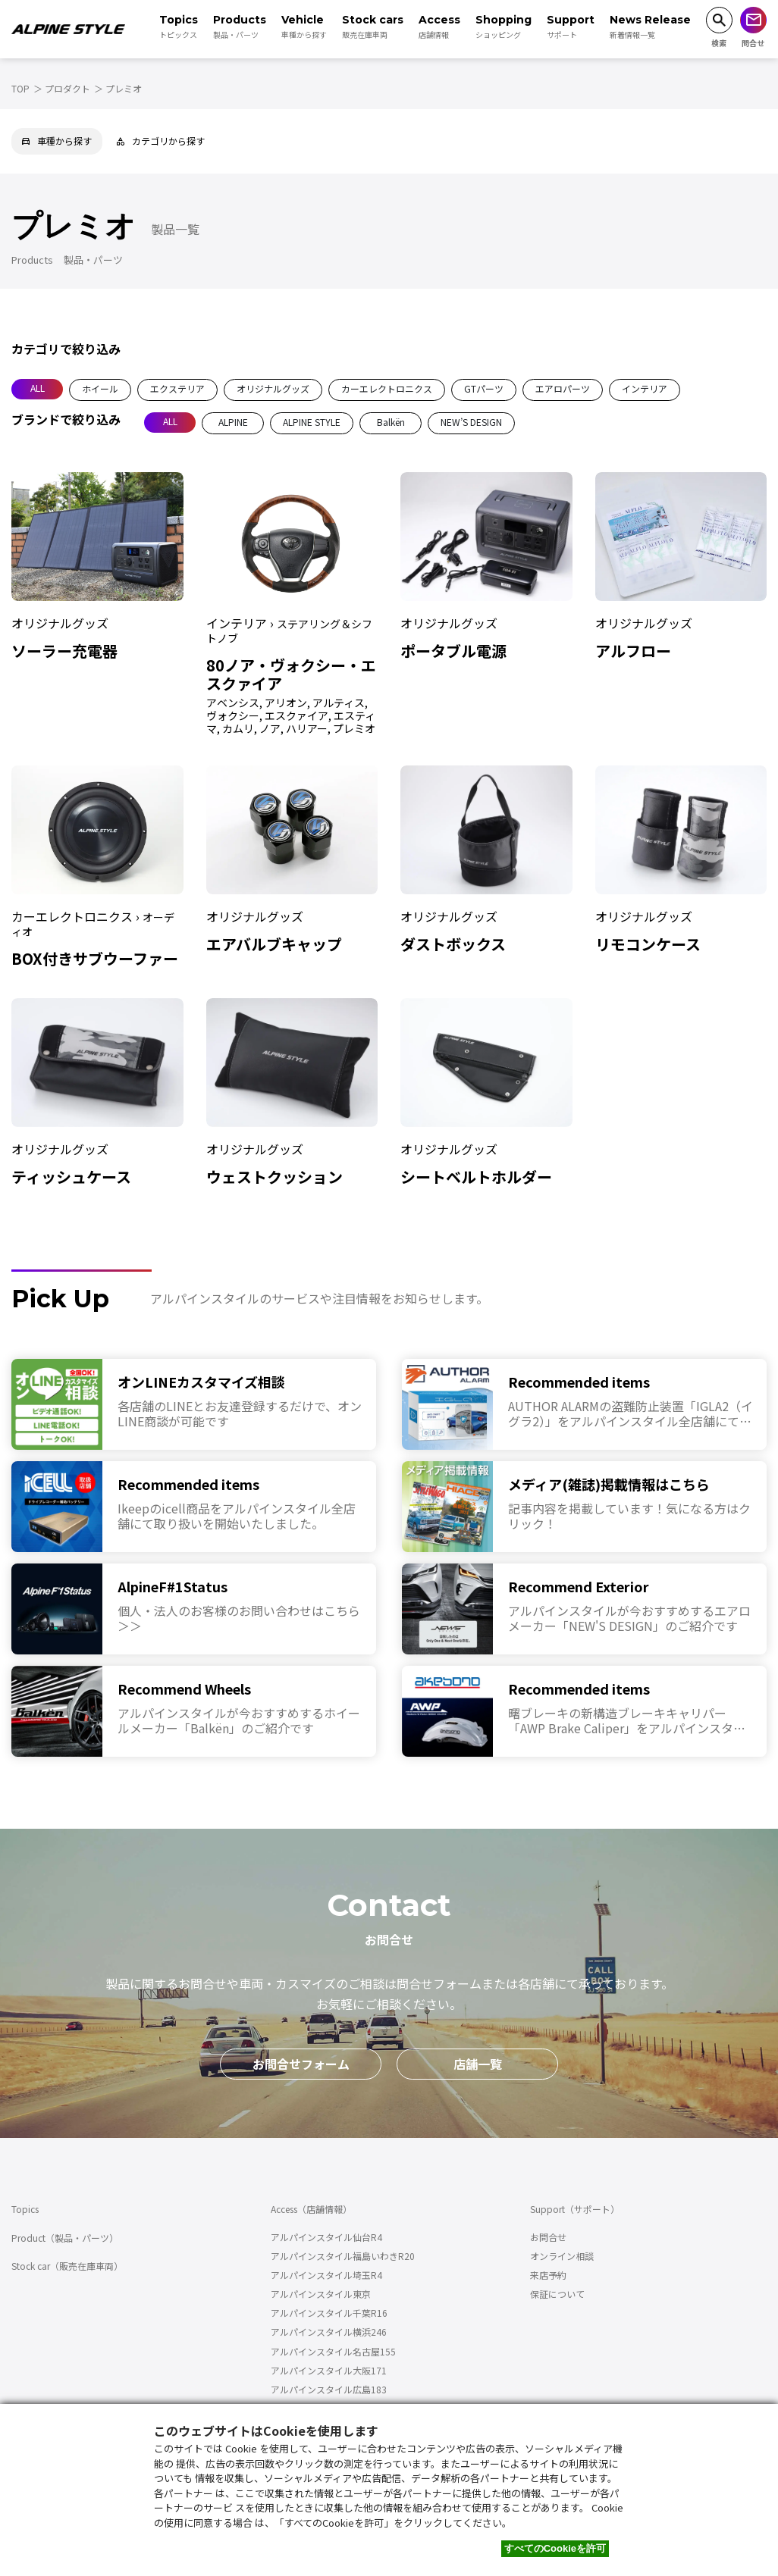  Describe the element at coordinates (64, 2237) in the screenshot. I see `Product（製品・パーツ）` at that location.